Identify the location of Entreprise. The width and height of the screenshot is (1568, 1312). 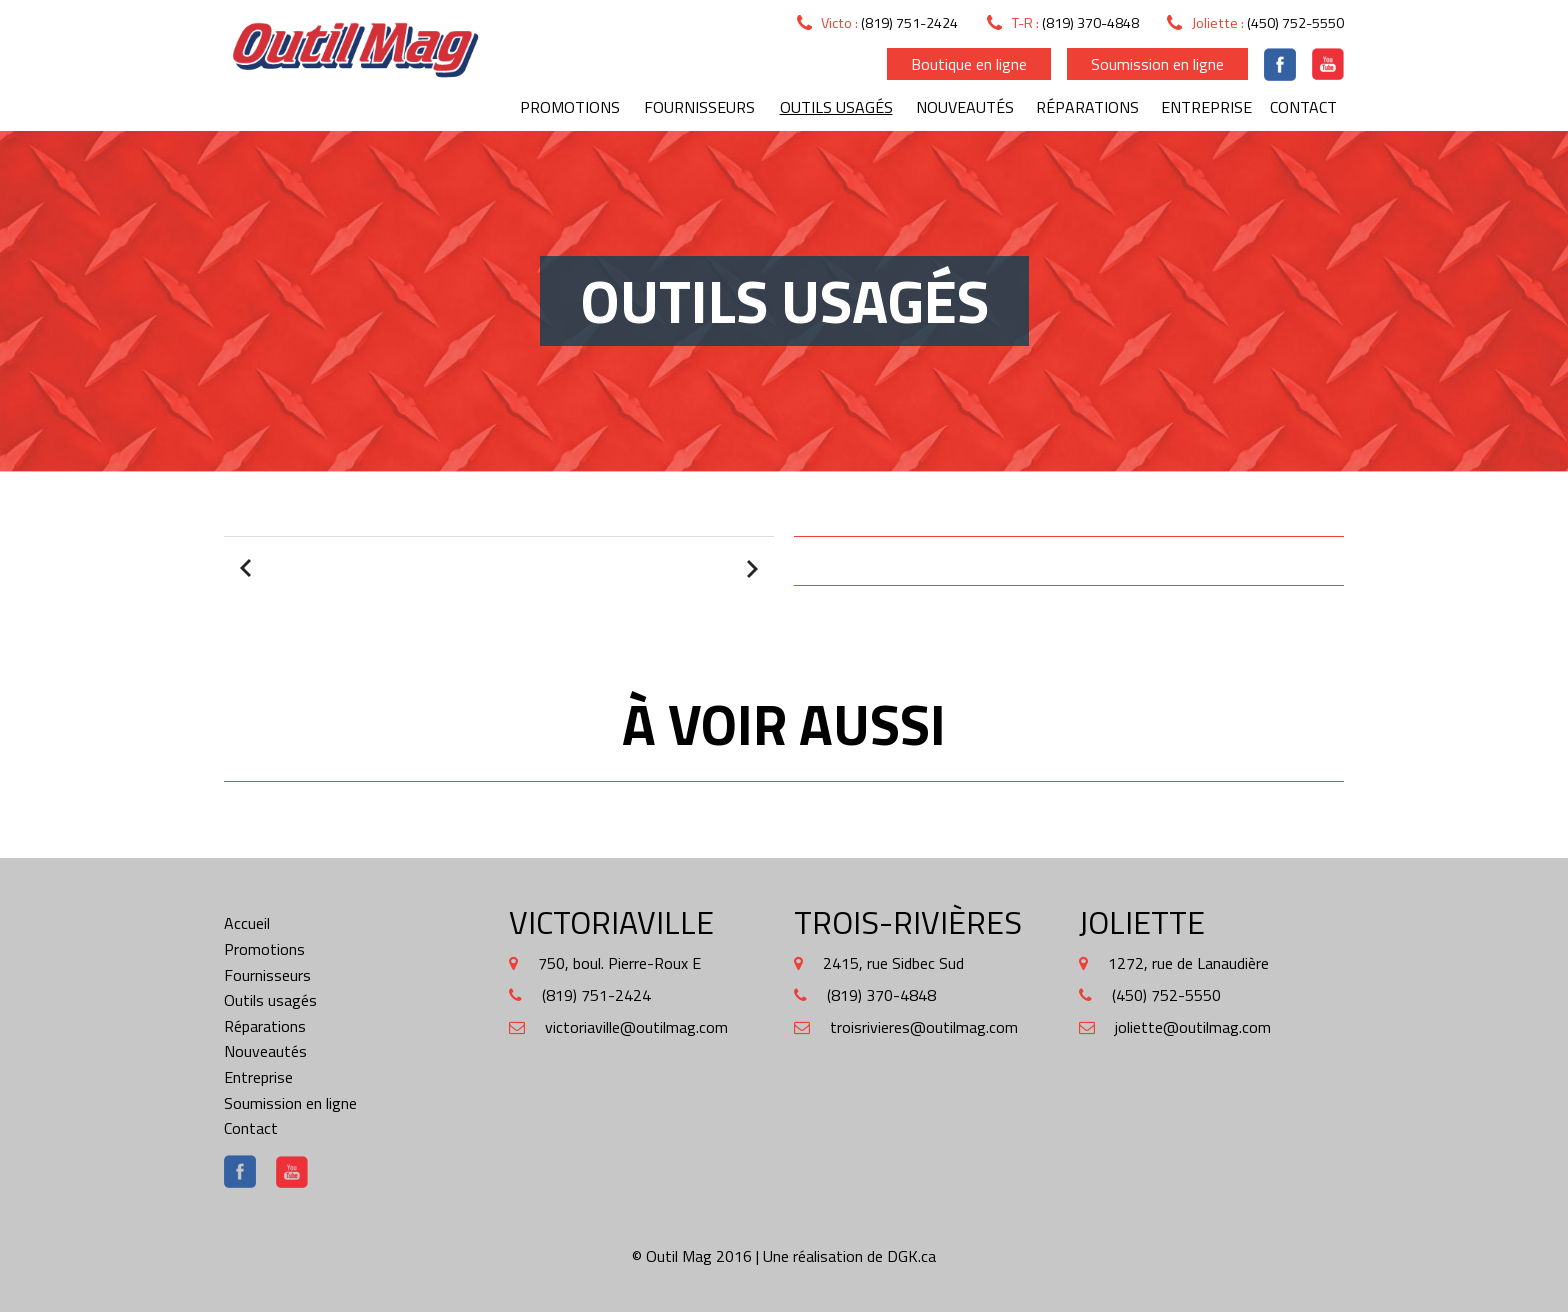
(1206, 107).